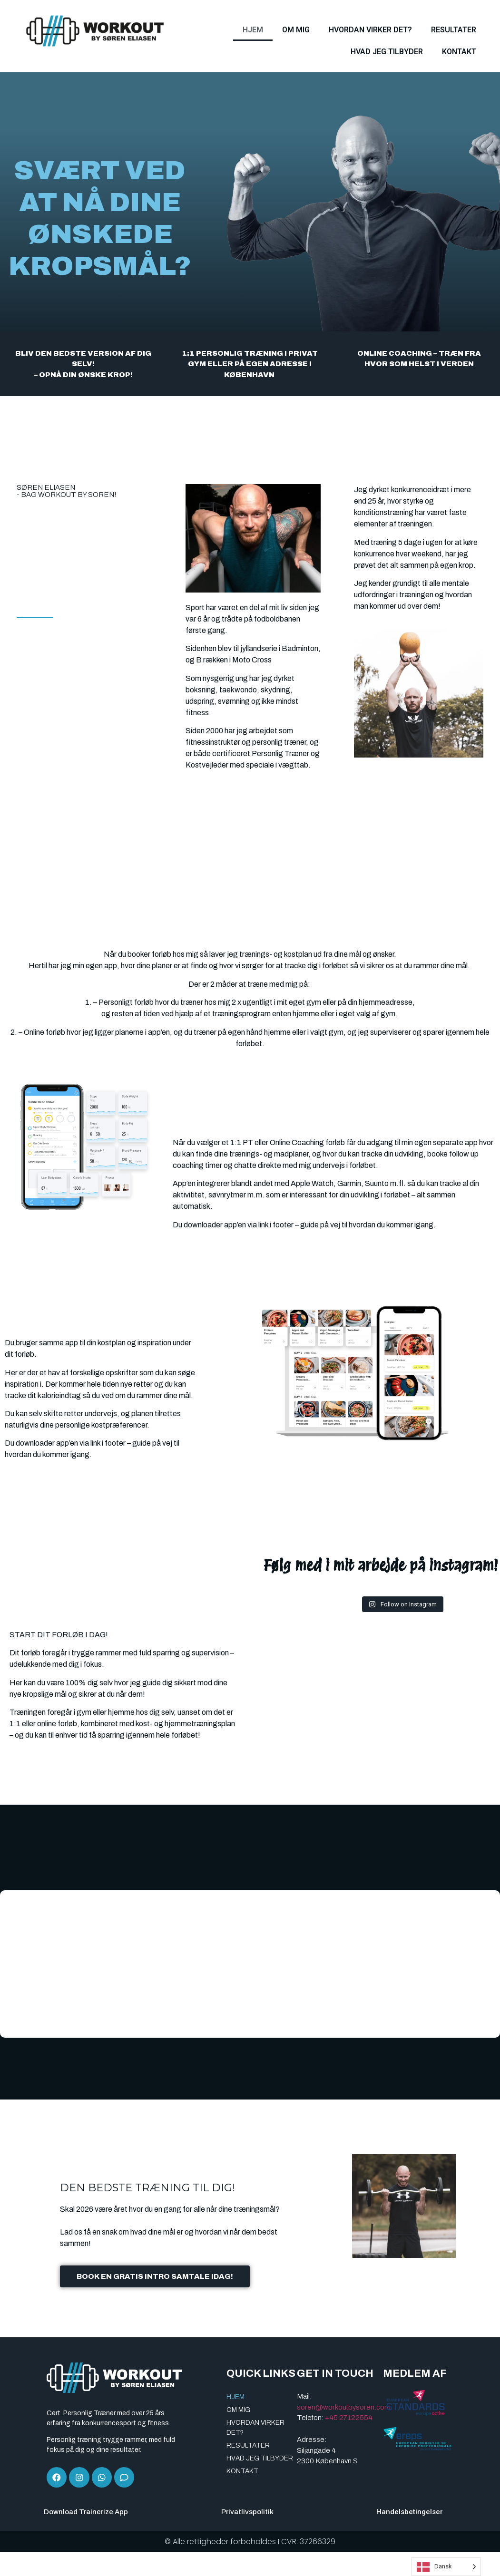  I want to click on soren@workoutbysoren.com, so click(344, 2406).